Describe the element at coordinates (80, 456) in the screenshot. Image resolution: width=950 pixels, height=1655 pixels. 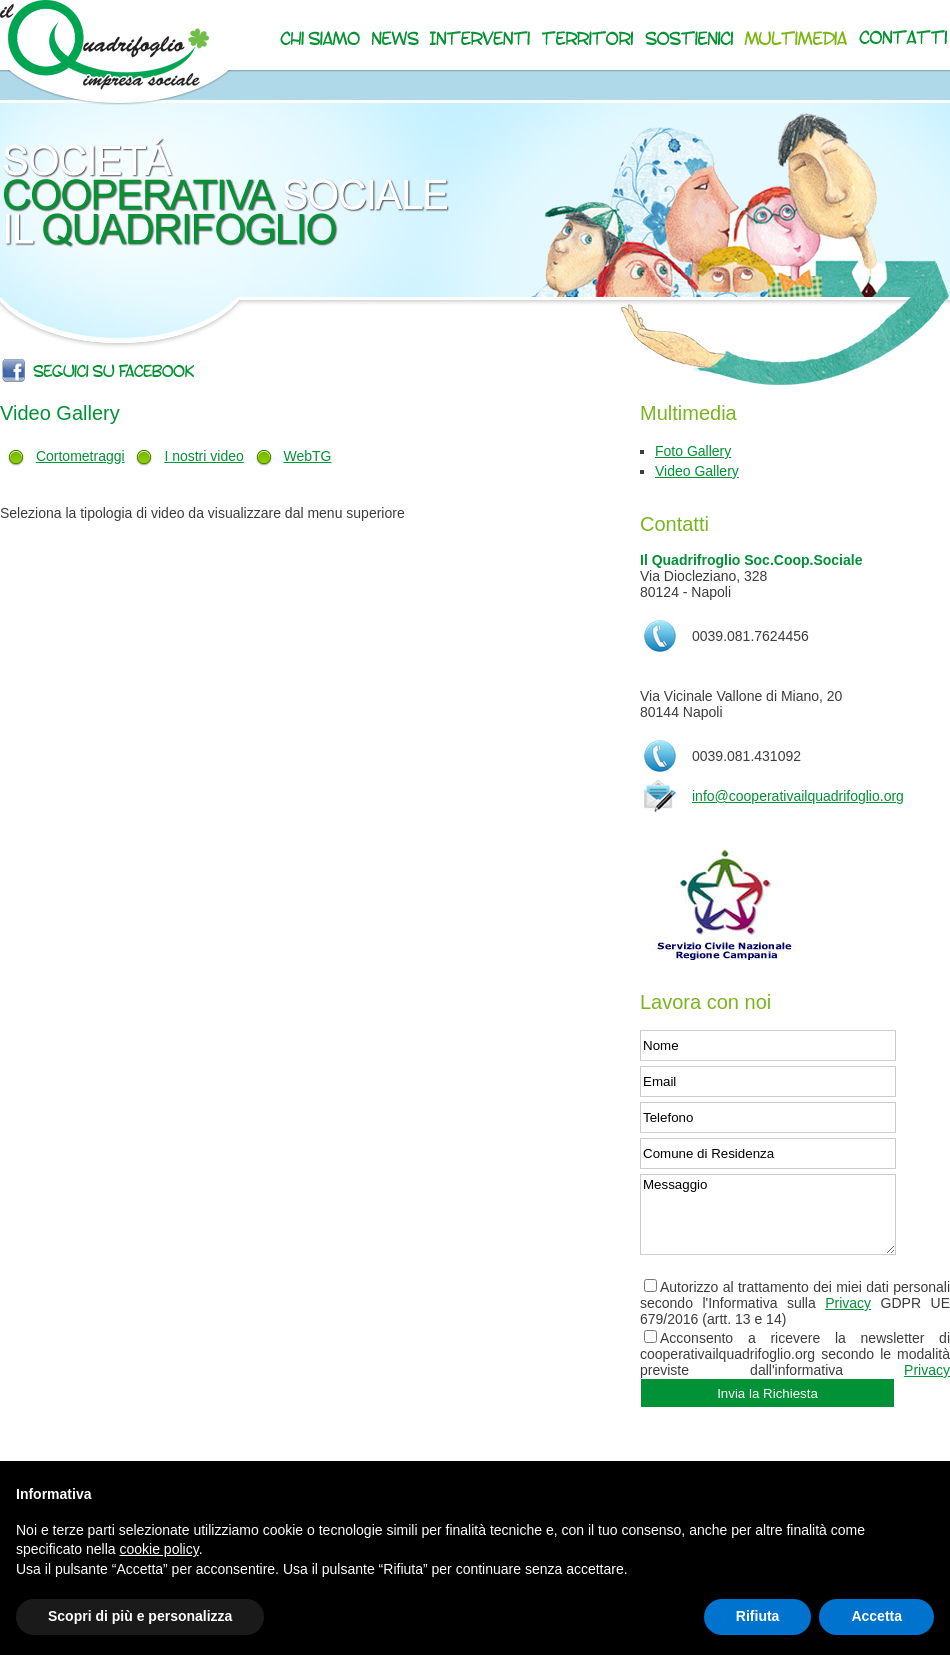
I see `Cortometraggi` at that location.